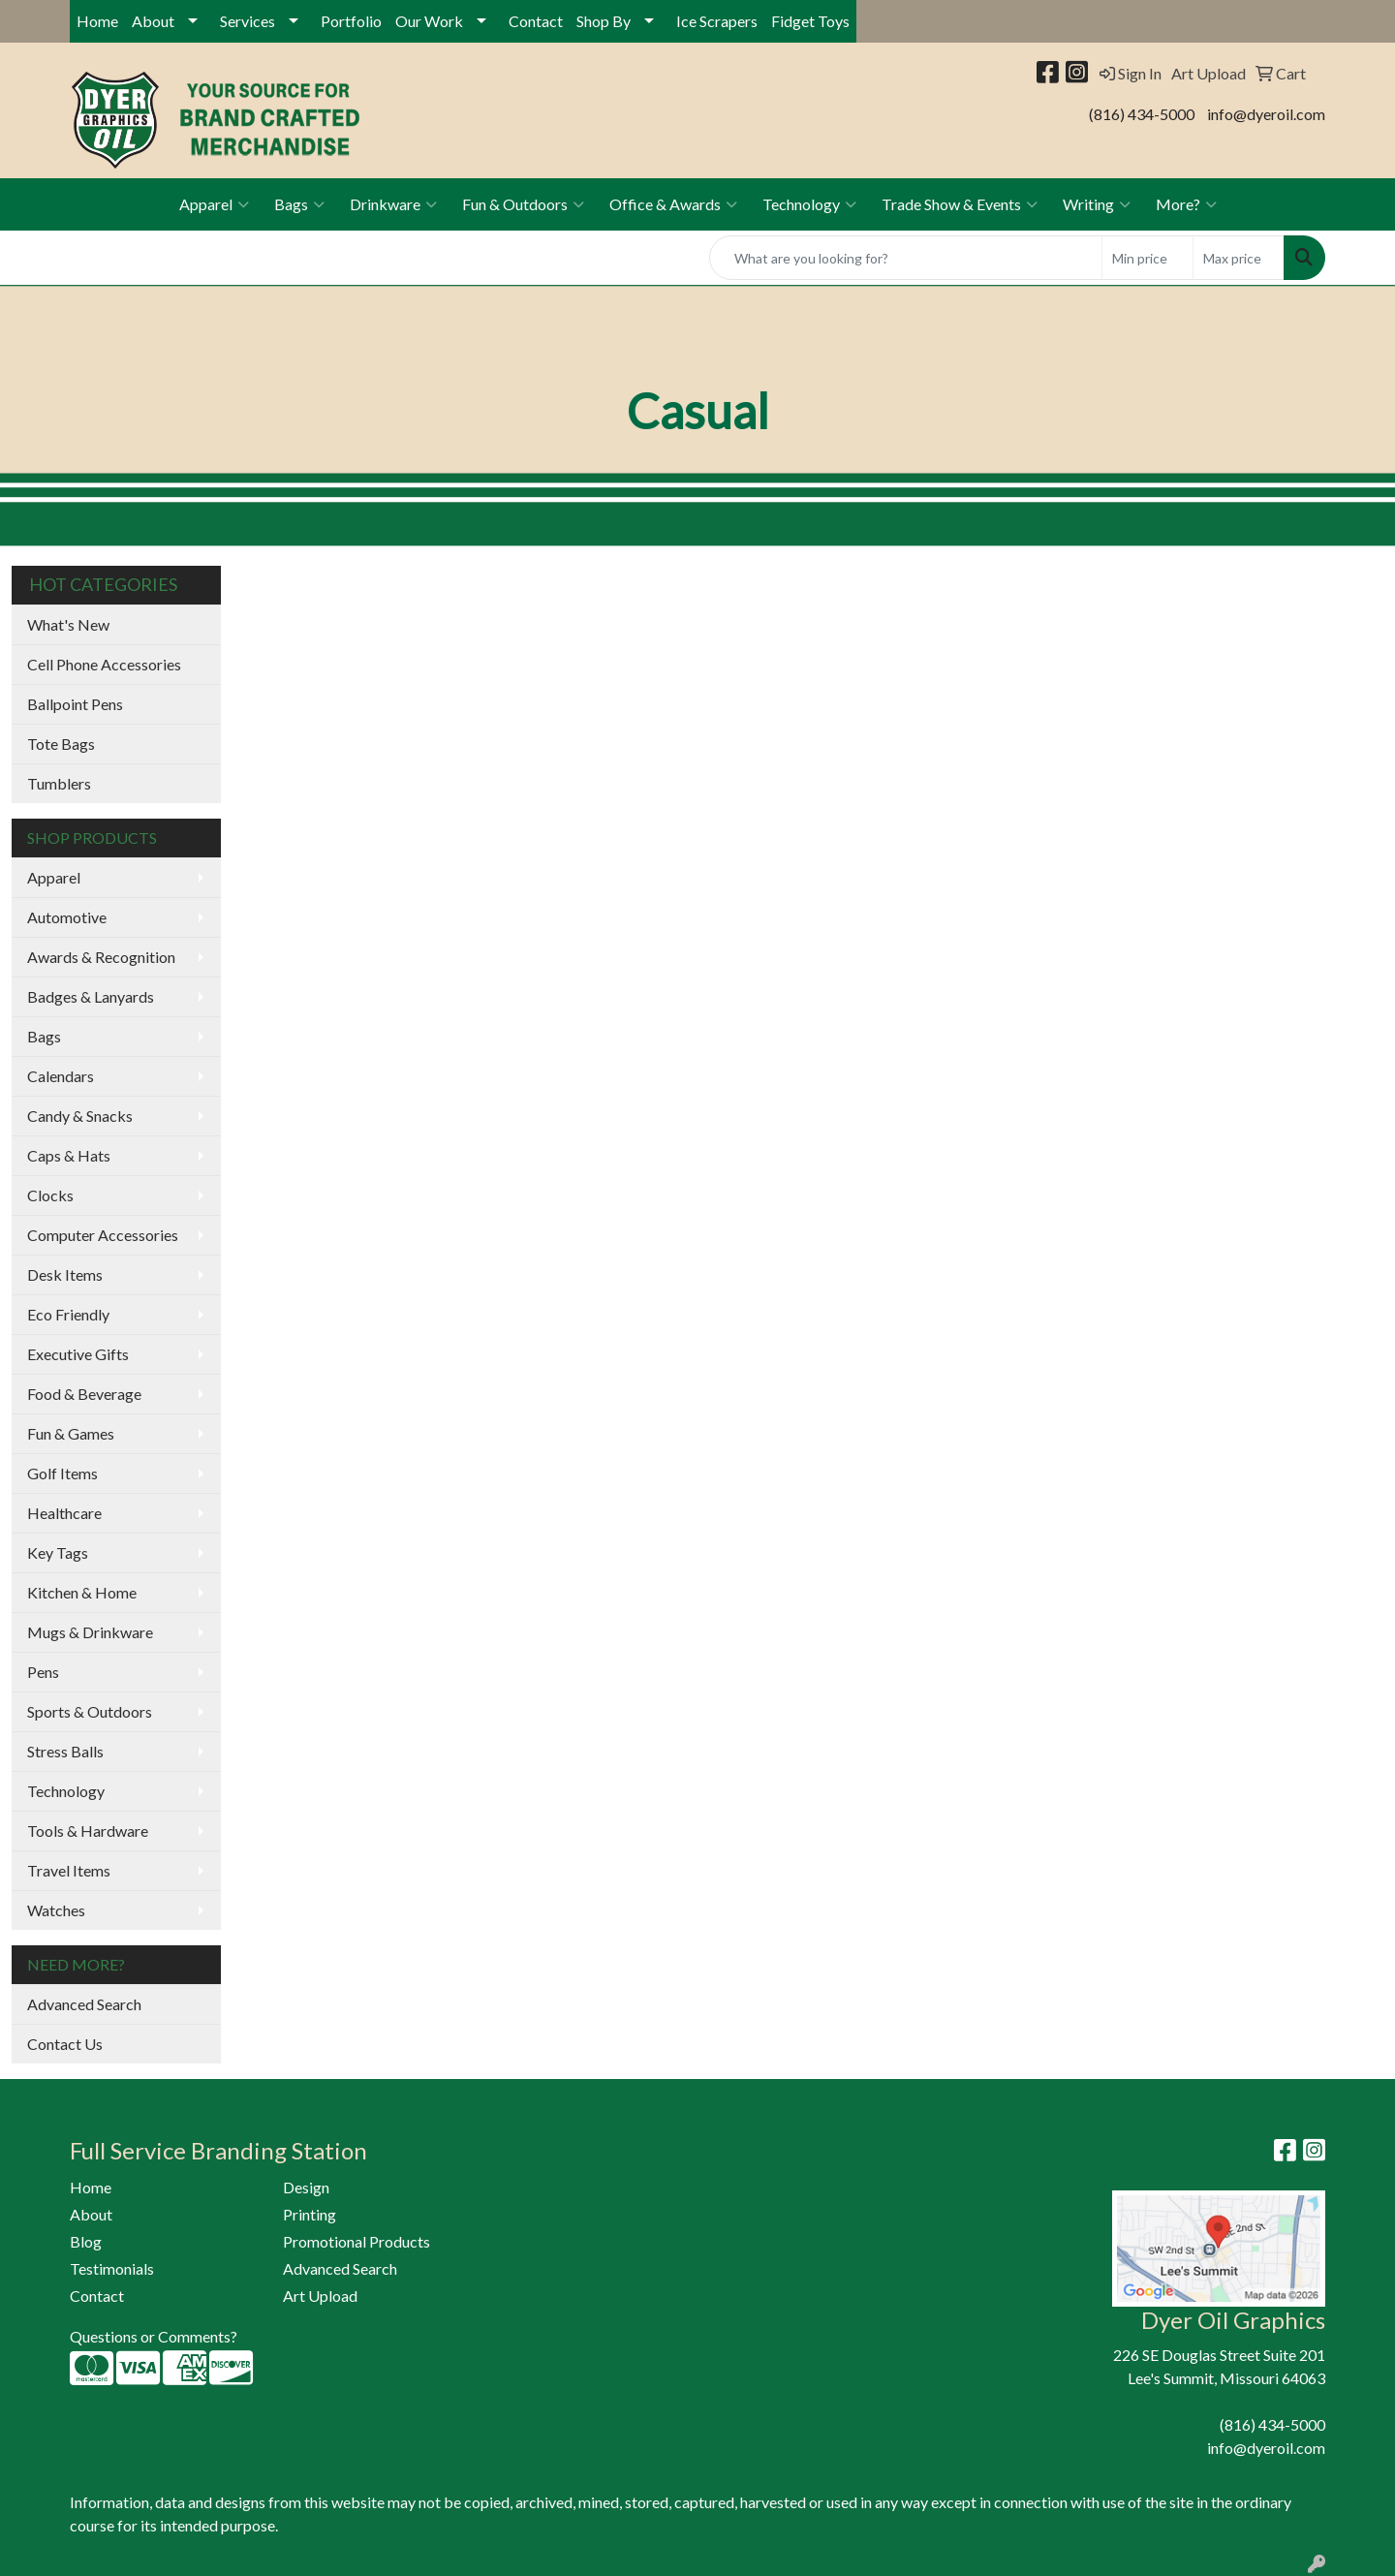 The width and height of the screenshot is (1395, 2576). What do you see at coordinates (214, 204) in the screenshot?
I see `Apparel` at bounding box center [214, 204].